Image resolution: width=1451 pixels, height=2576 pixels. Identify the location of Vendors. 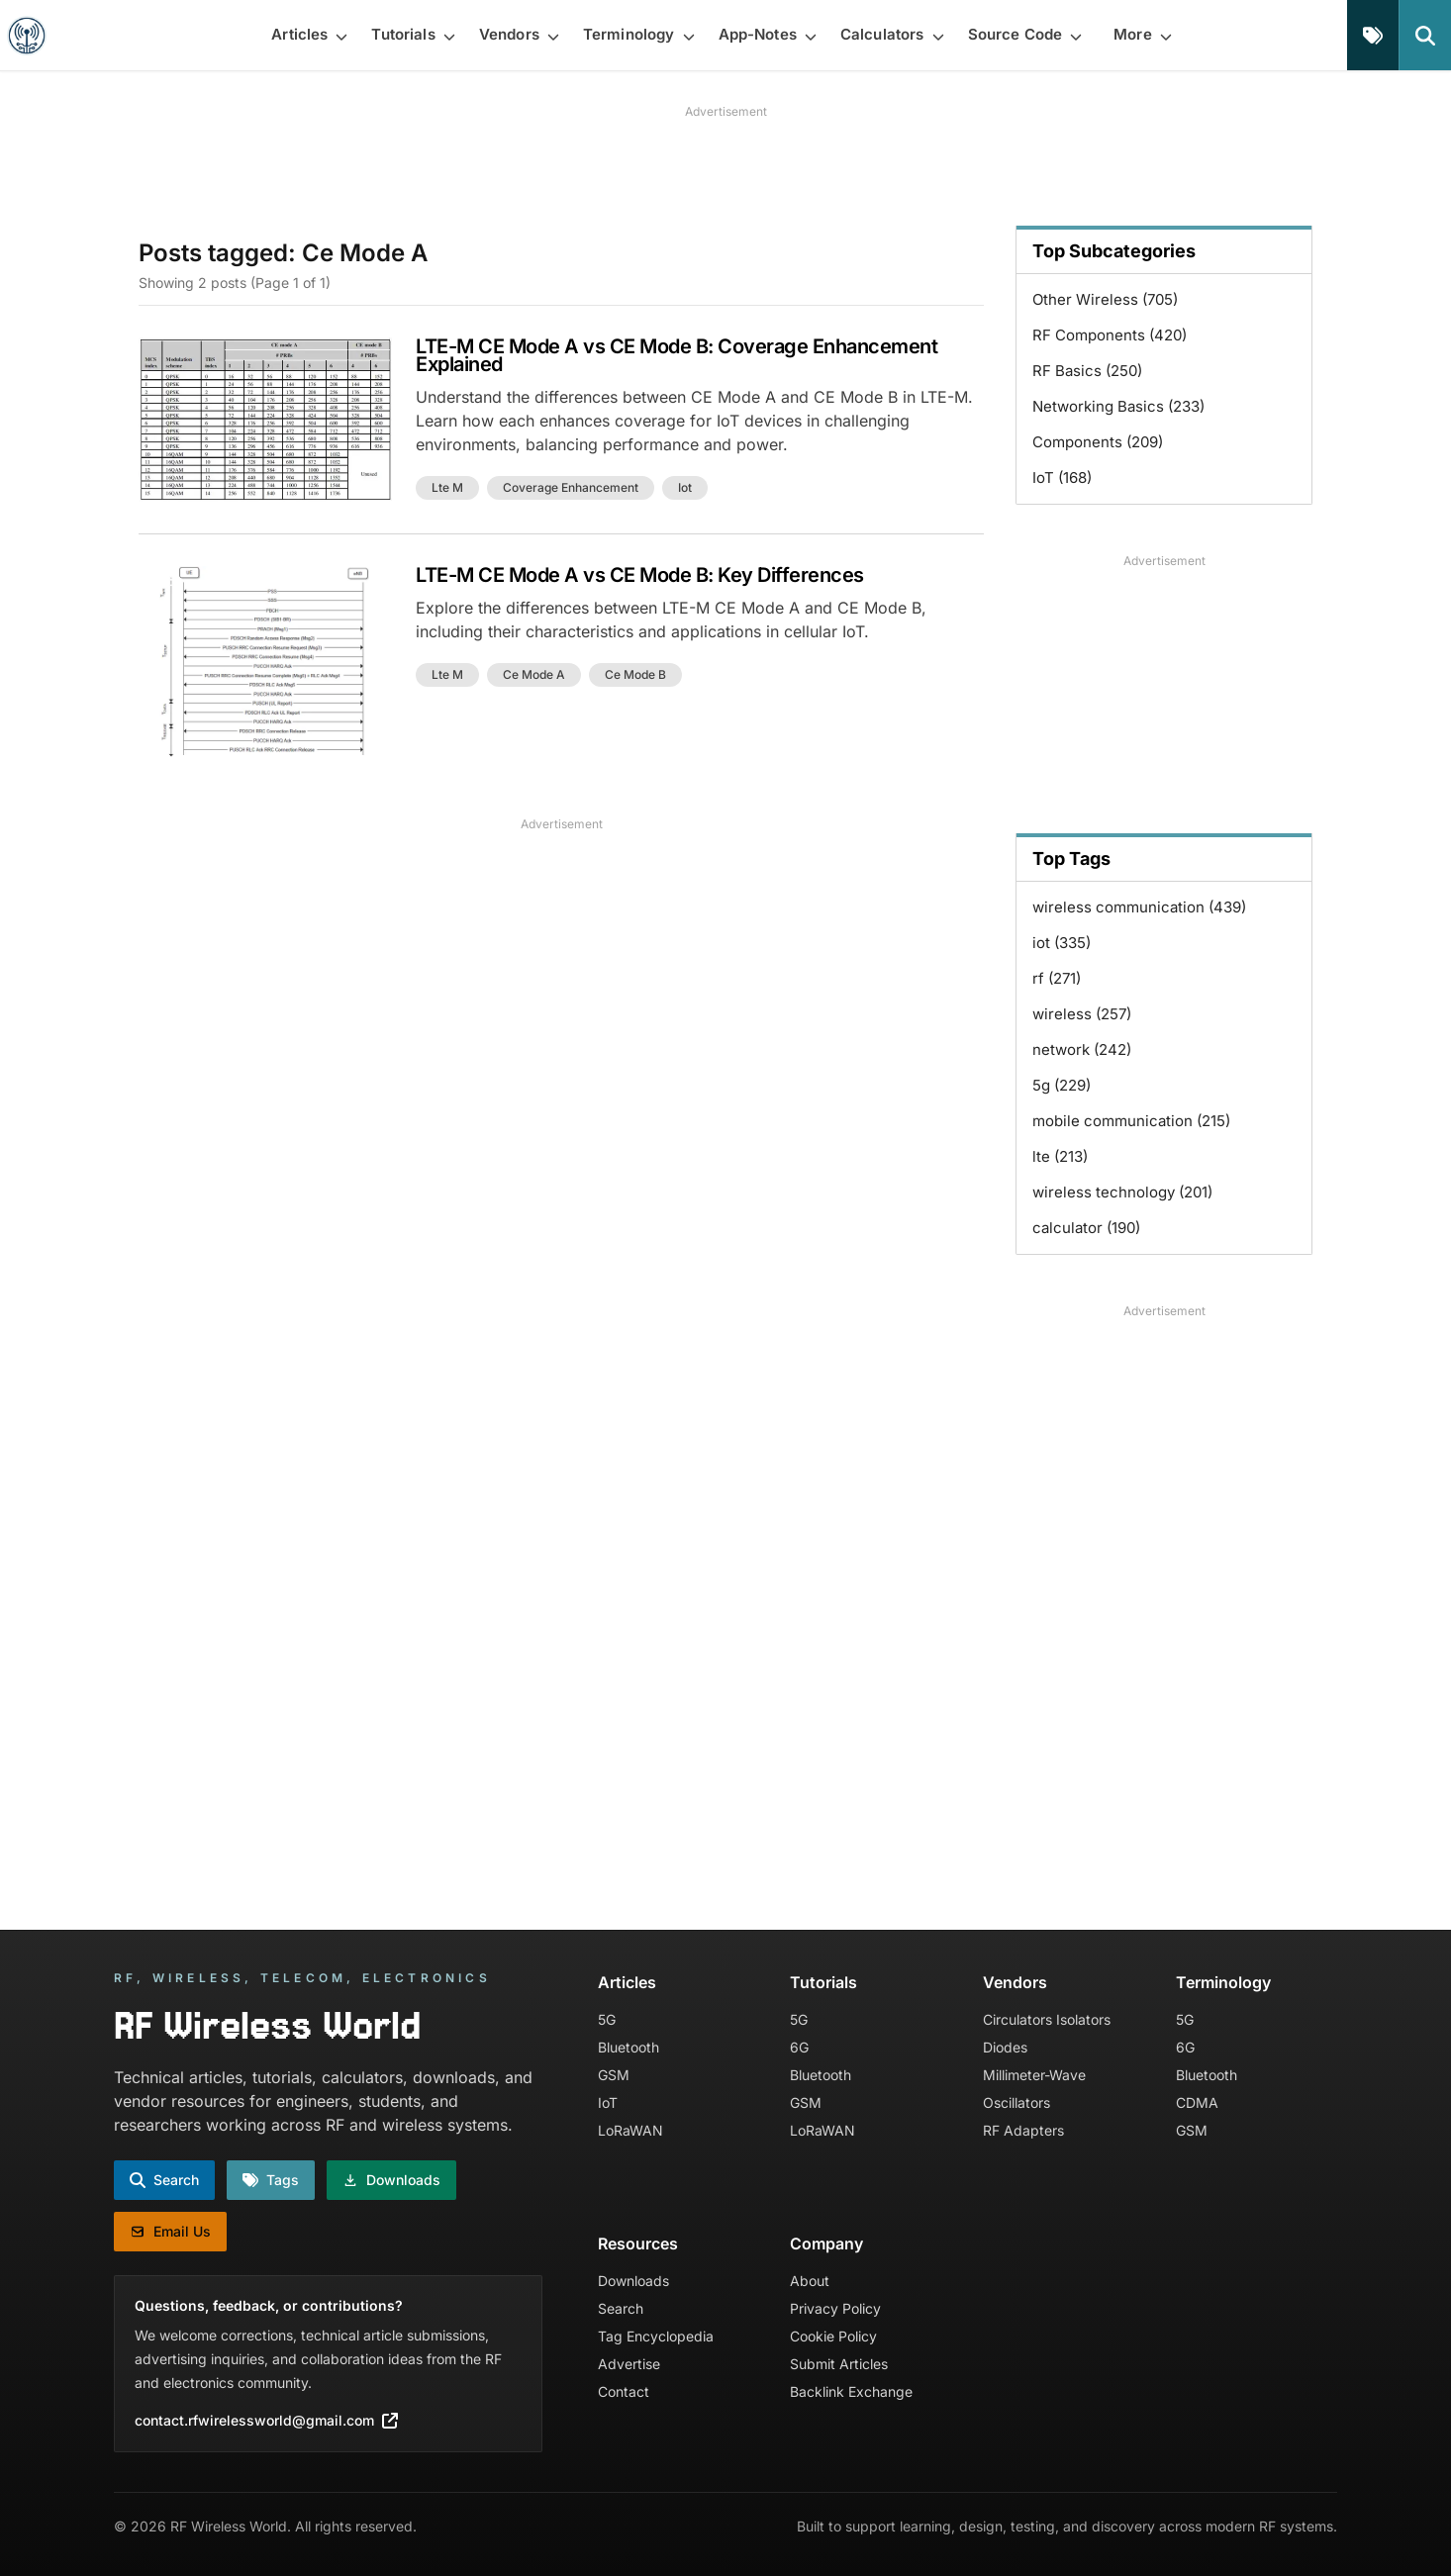
(1015, 1982).